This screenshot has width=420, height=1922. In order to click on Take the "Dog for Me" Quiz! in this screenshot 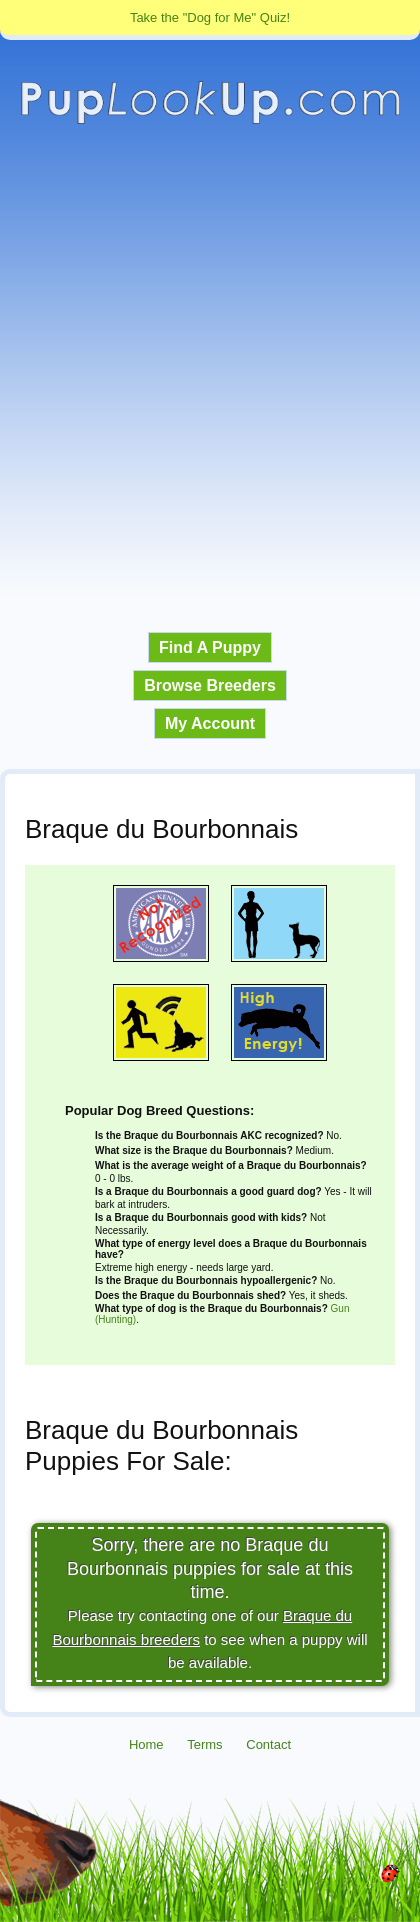, I will do `click(210, 17)`.